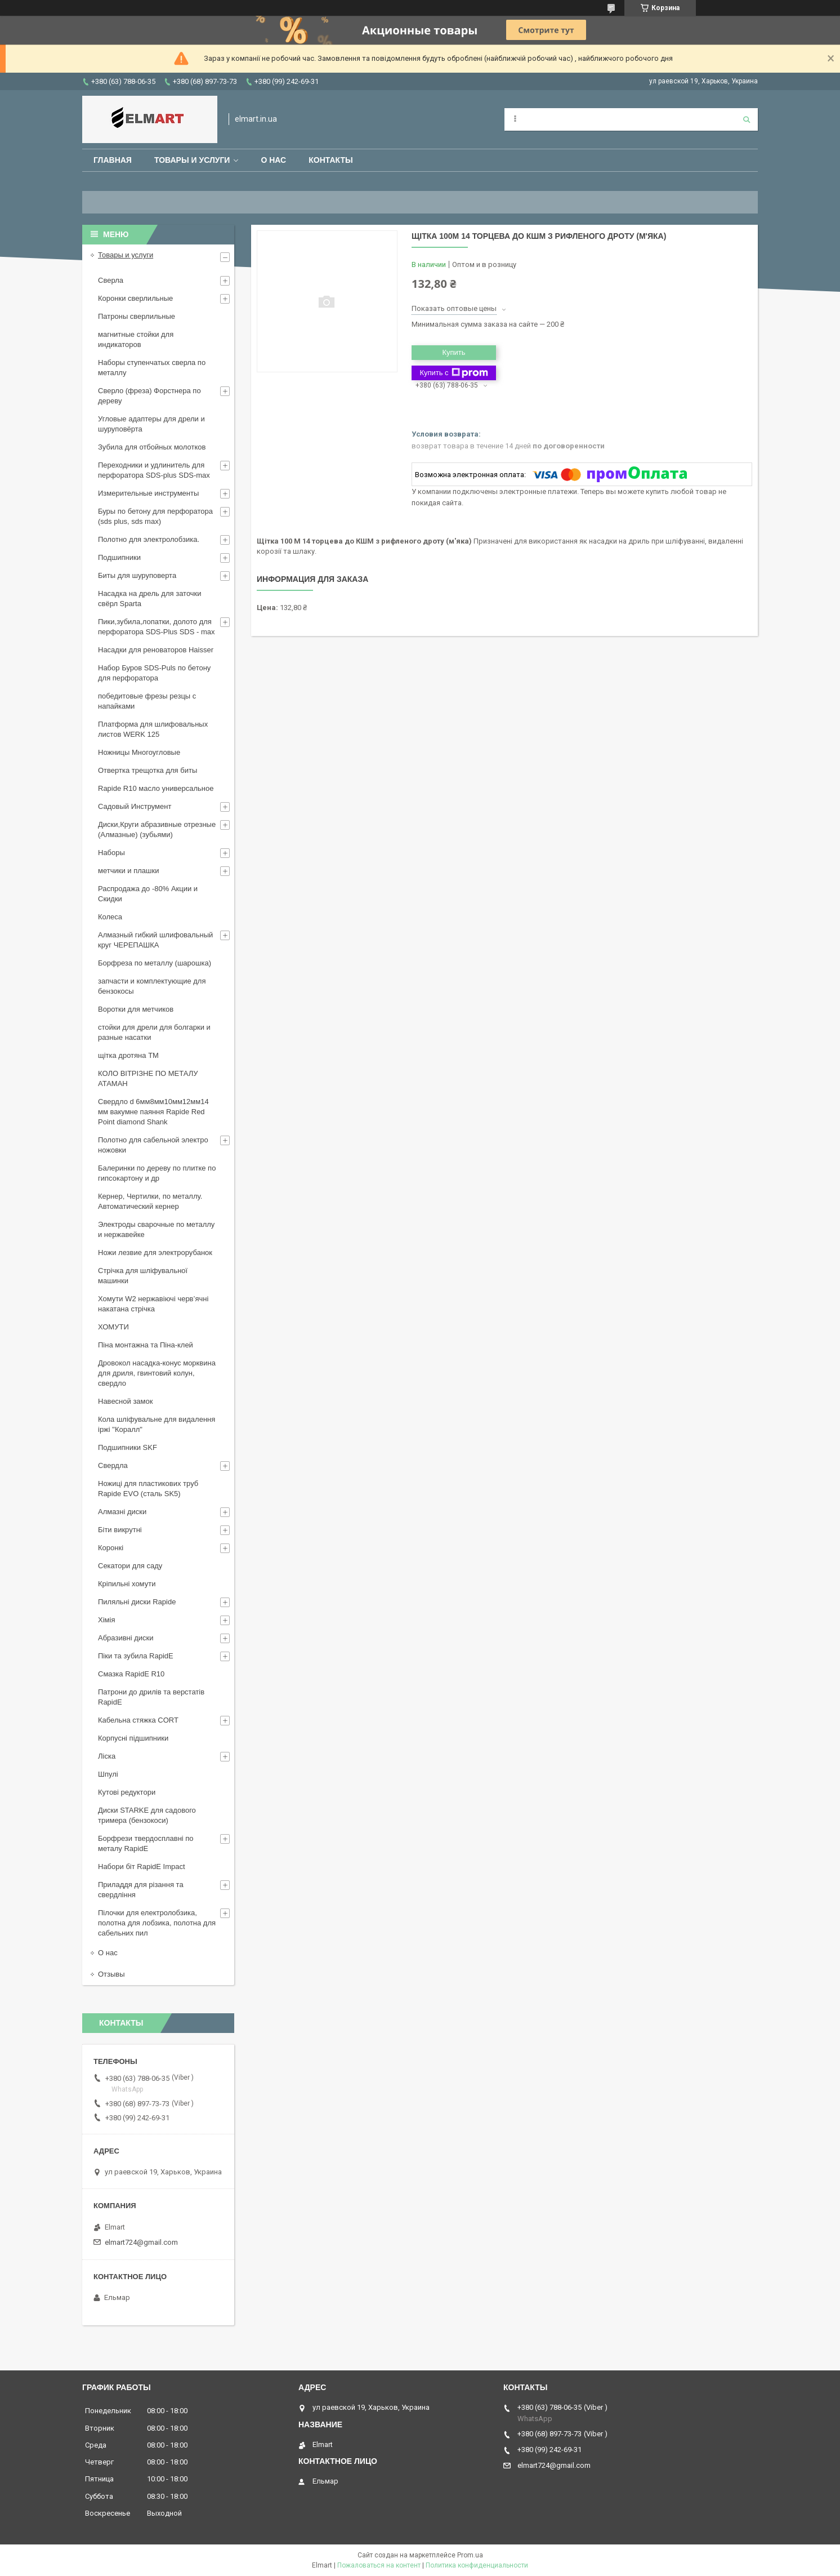 The width and height of the screenshot is (840, 2576). Describe the element at coordinates (113, 1327) in the screenshot. I see `ХОМУТИ` at that location.